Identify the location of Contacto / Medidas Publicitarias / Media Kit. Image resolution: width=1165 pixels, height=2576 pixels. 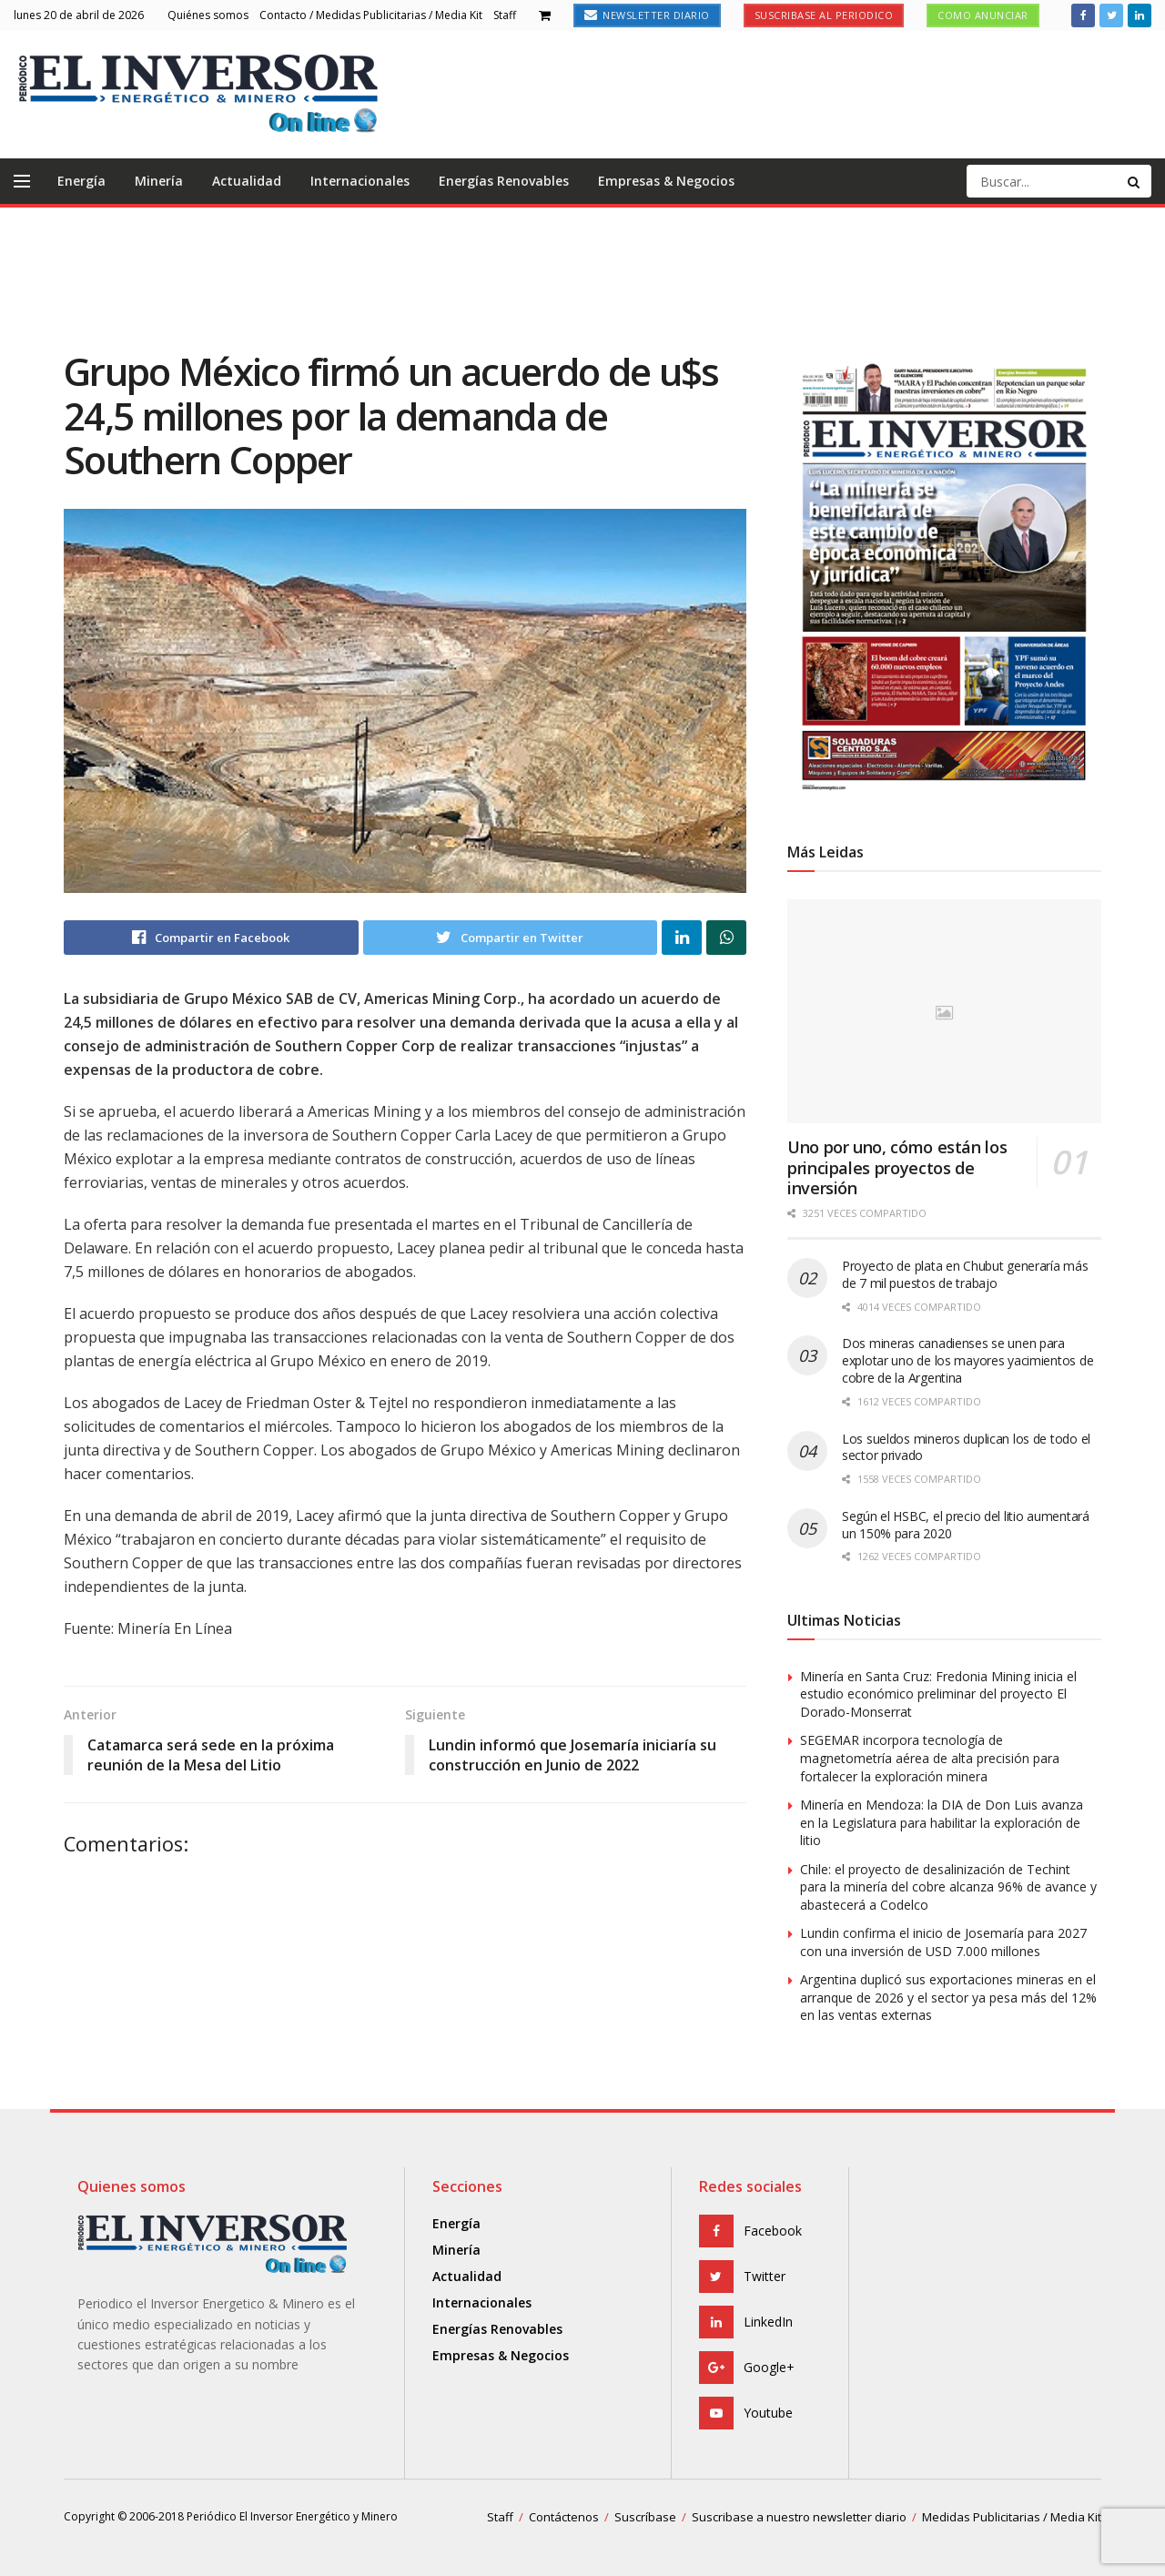
(370, 15).